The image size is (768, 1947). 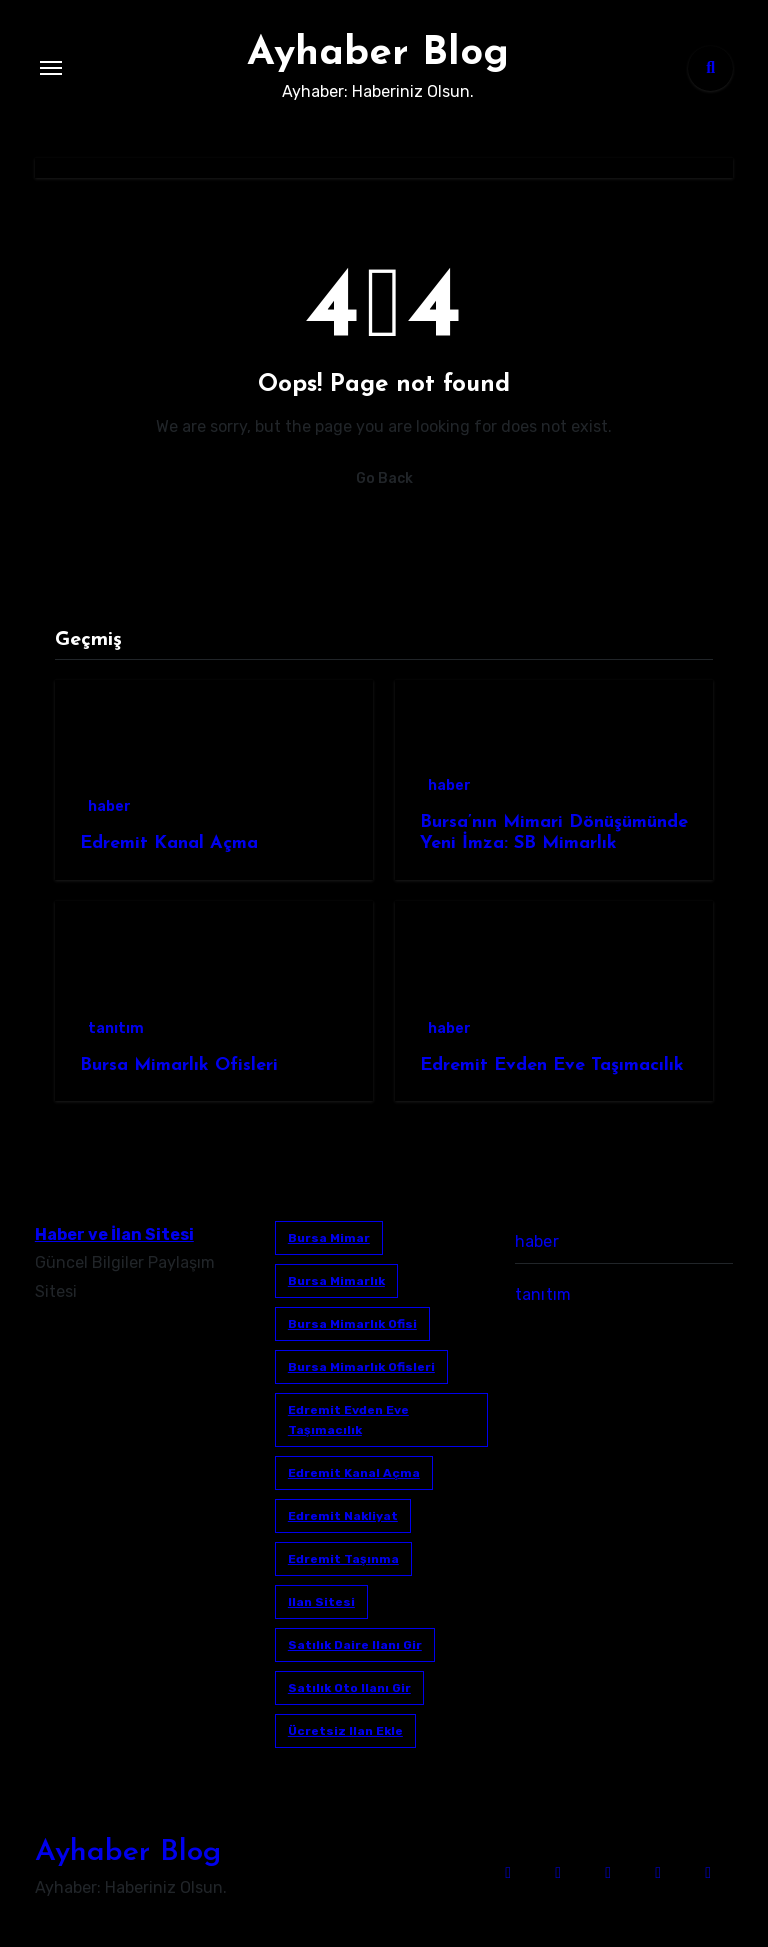 What do you see at coordinates (114, 1234) in the screenshot?
I see `Haber ve İlan Sitesi` at bounding box center [114, 1234].